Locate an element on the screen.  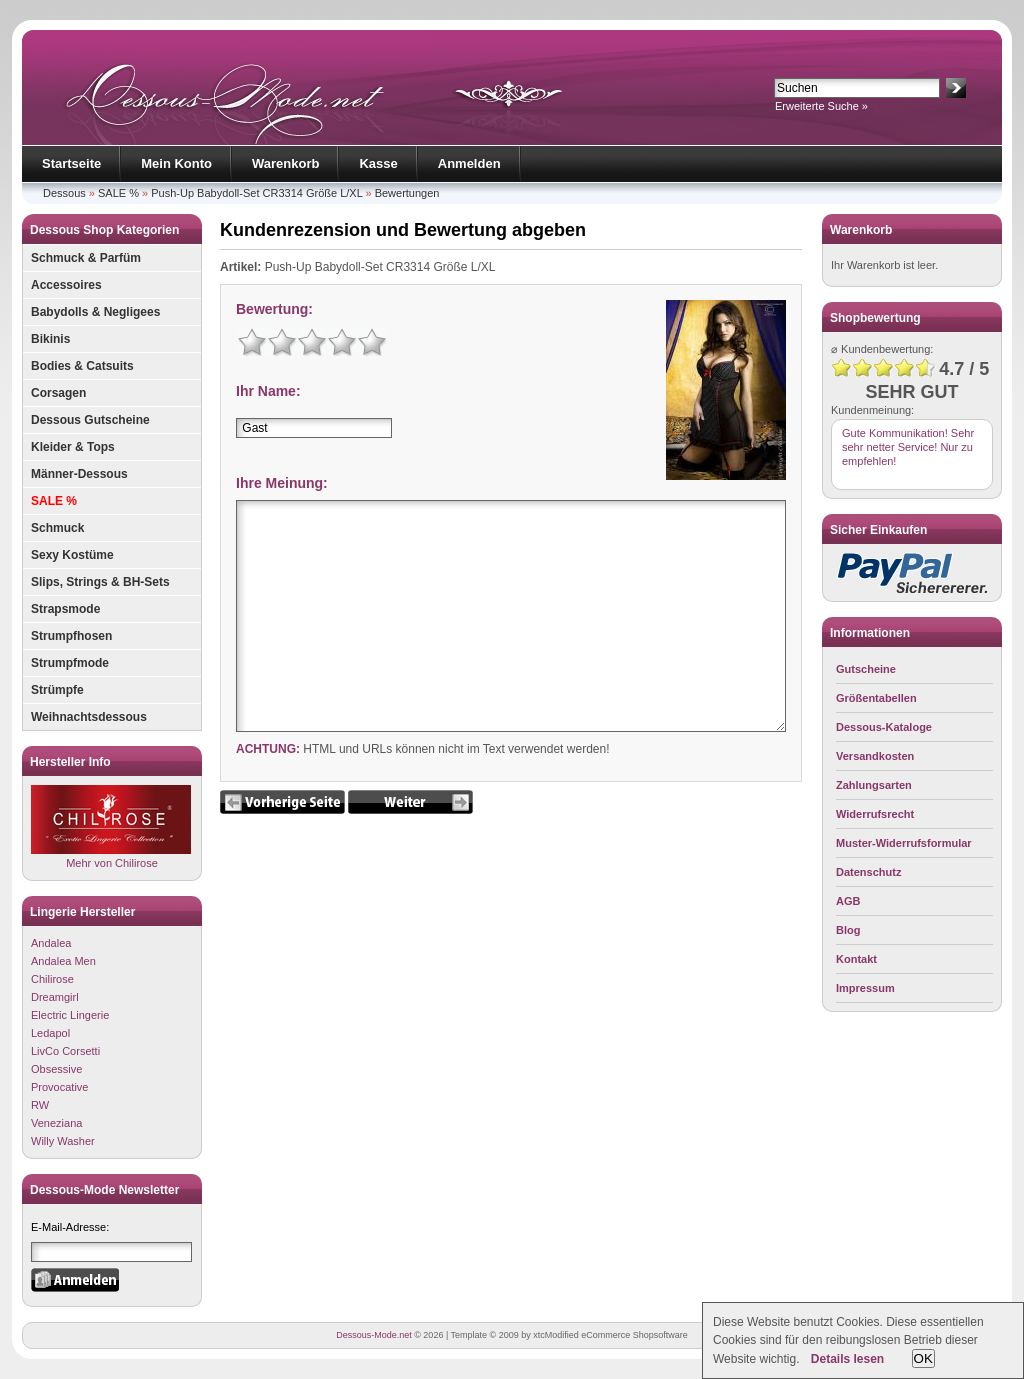
Impressum is located at coordinates (865, 988).